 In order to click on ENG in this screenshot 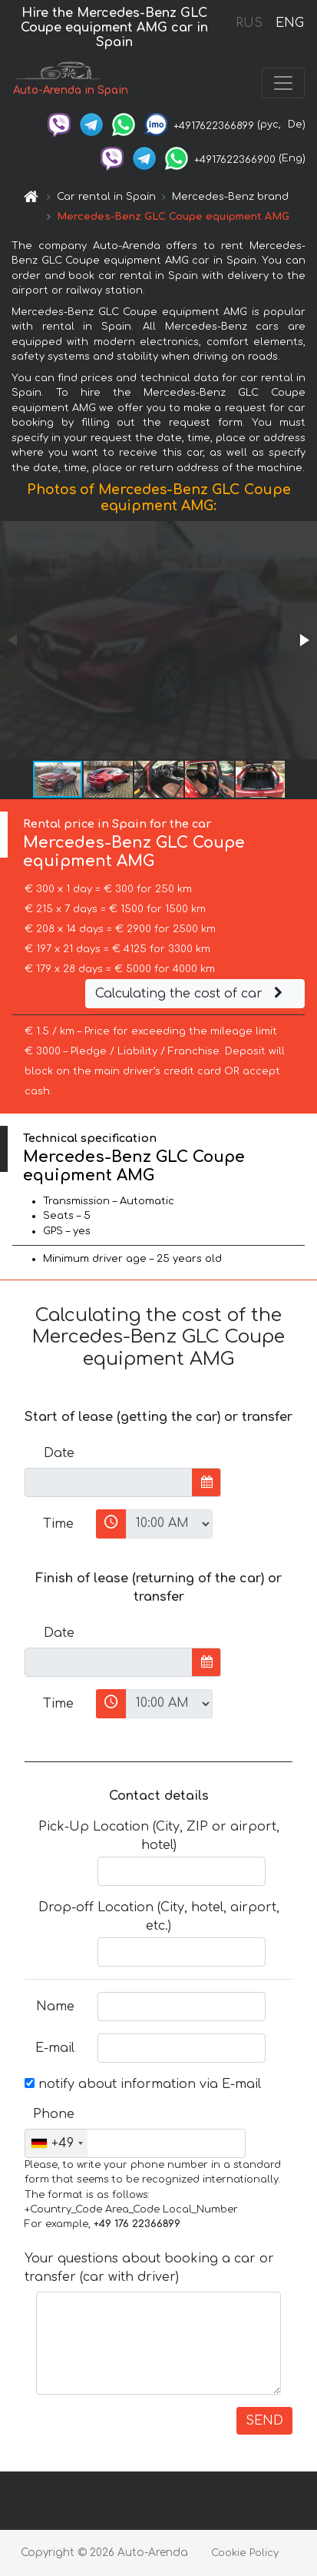, I will do `click(289, 23)`.